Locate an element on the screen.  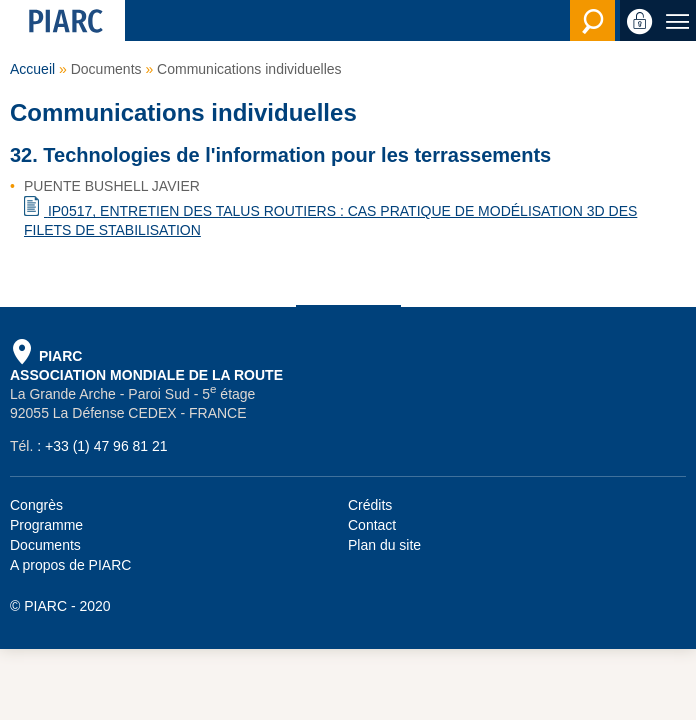
Plan du site is located at coordinates (384, 545).